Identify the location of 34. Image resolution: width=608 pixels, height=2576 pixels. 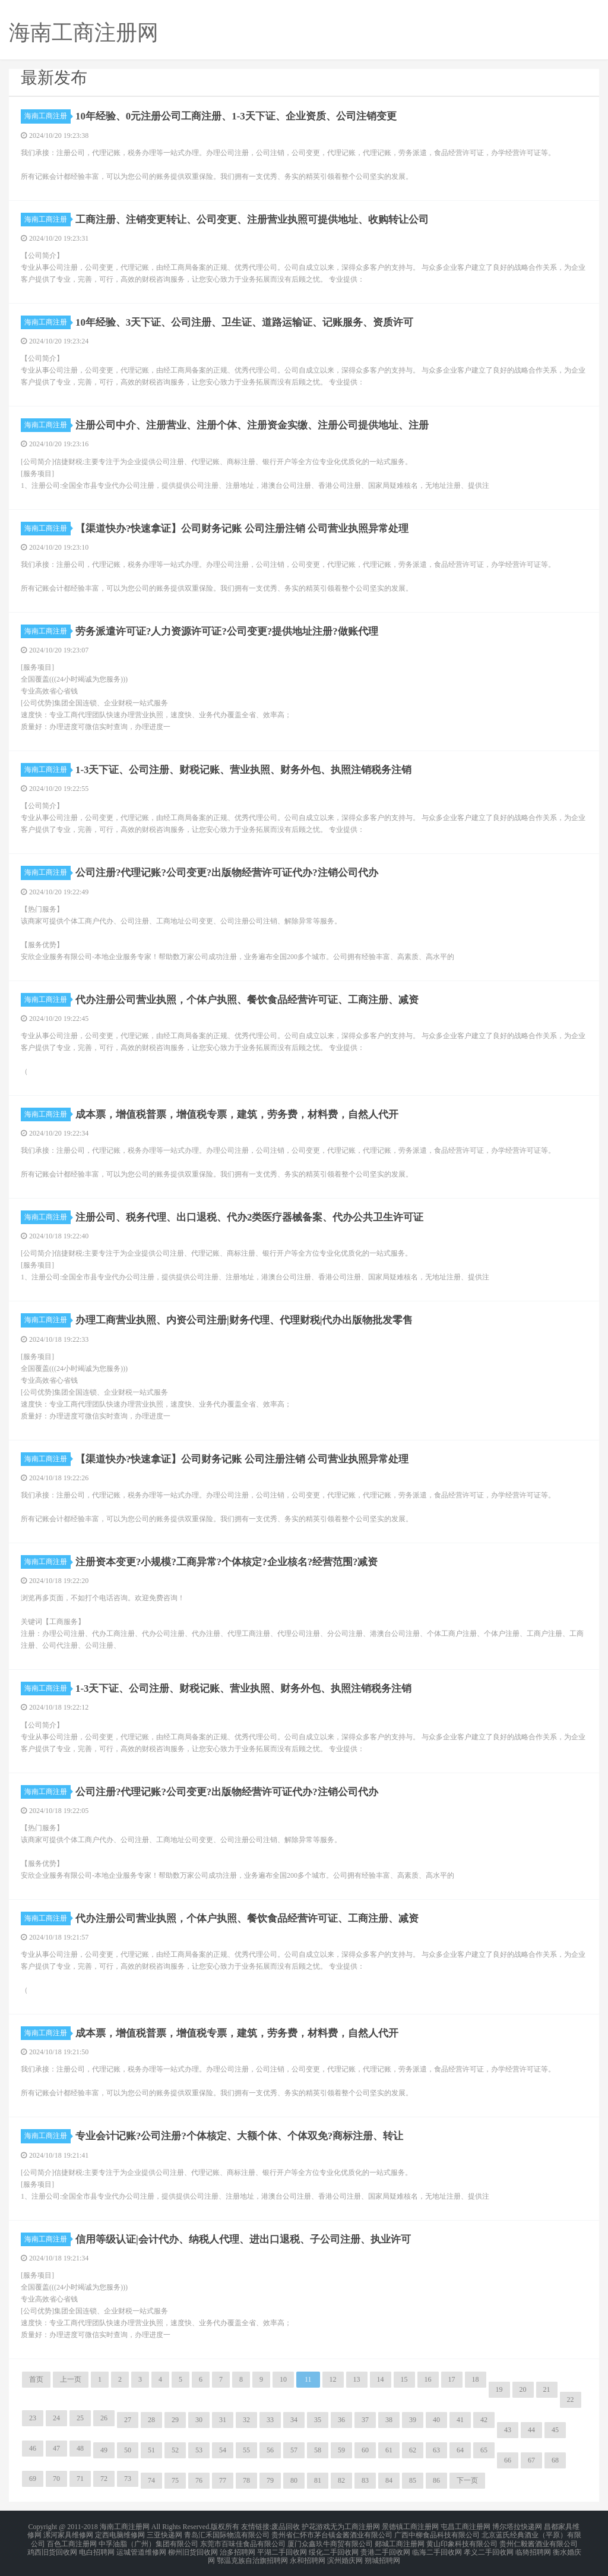
(293, 2420).